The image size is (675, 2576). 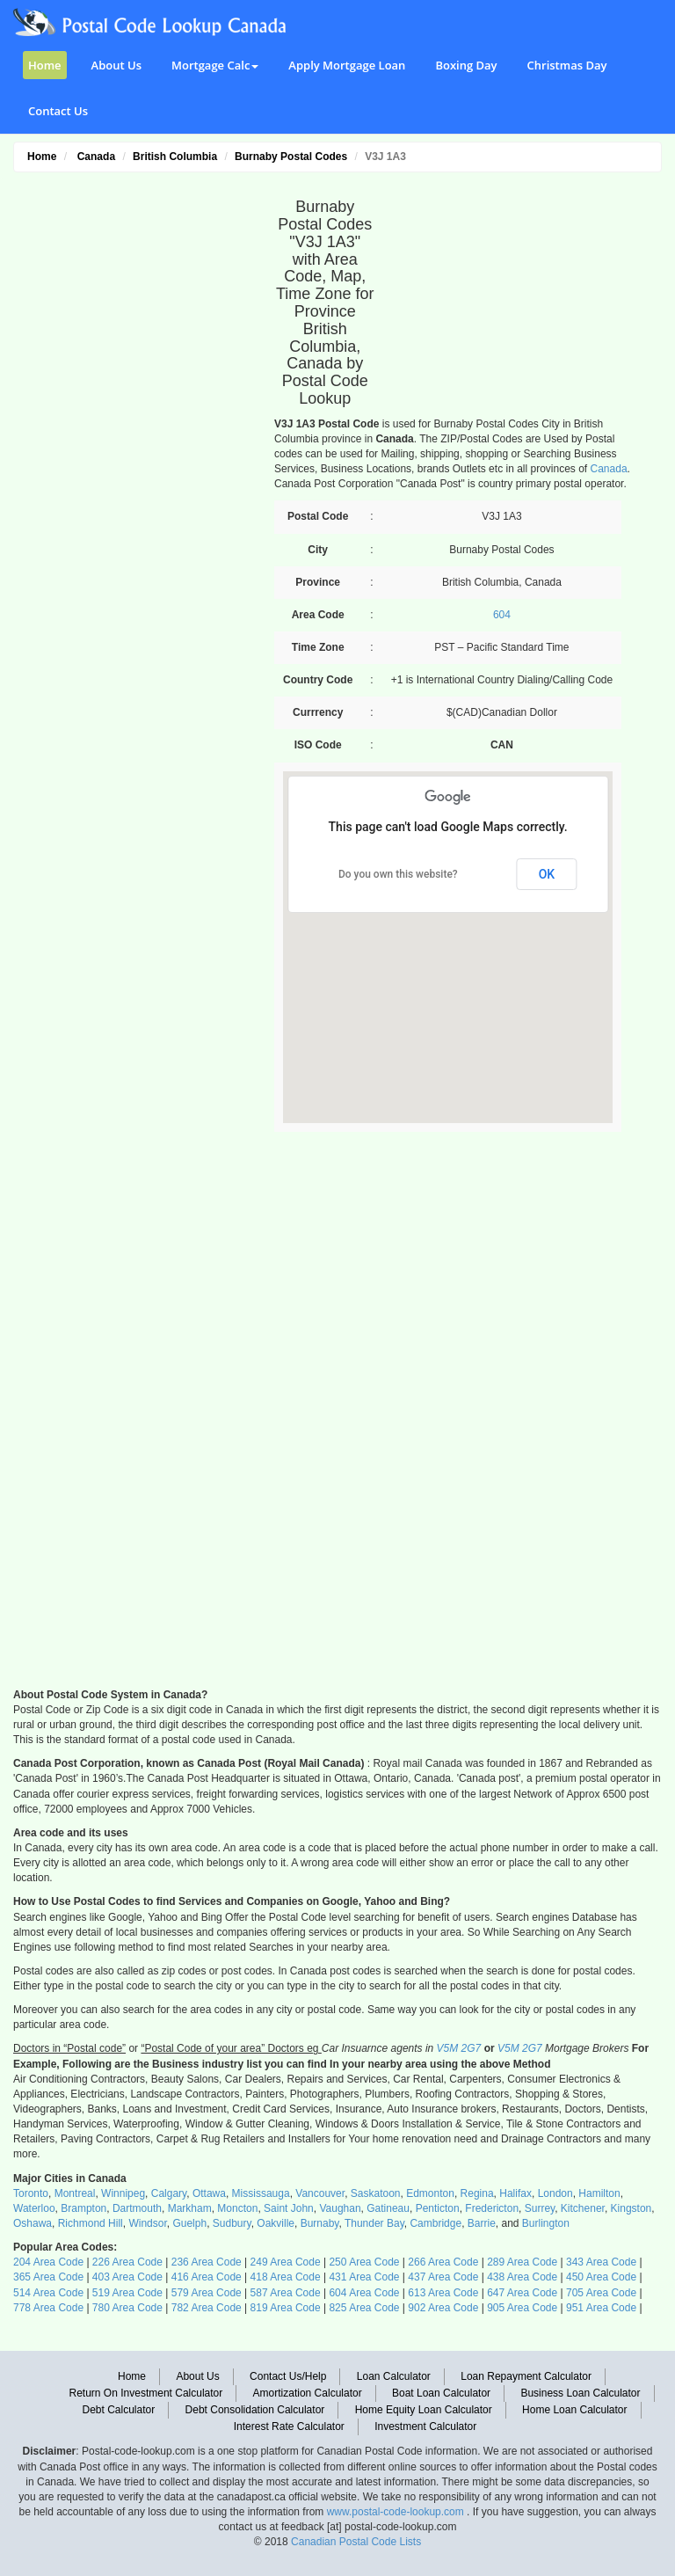 What do you see at coordinates (30, 2193) in the screenshot?
I see `Toronto` at bounding box center [30, 2193].